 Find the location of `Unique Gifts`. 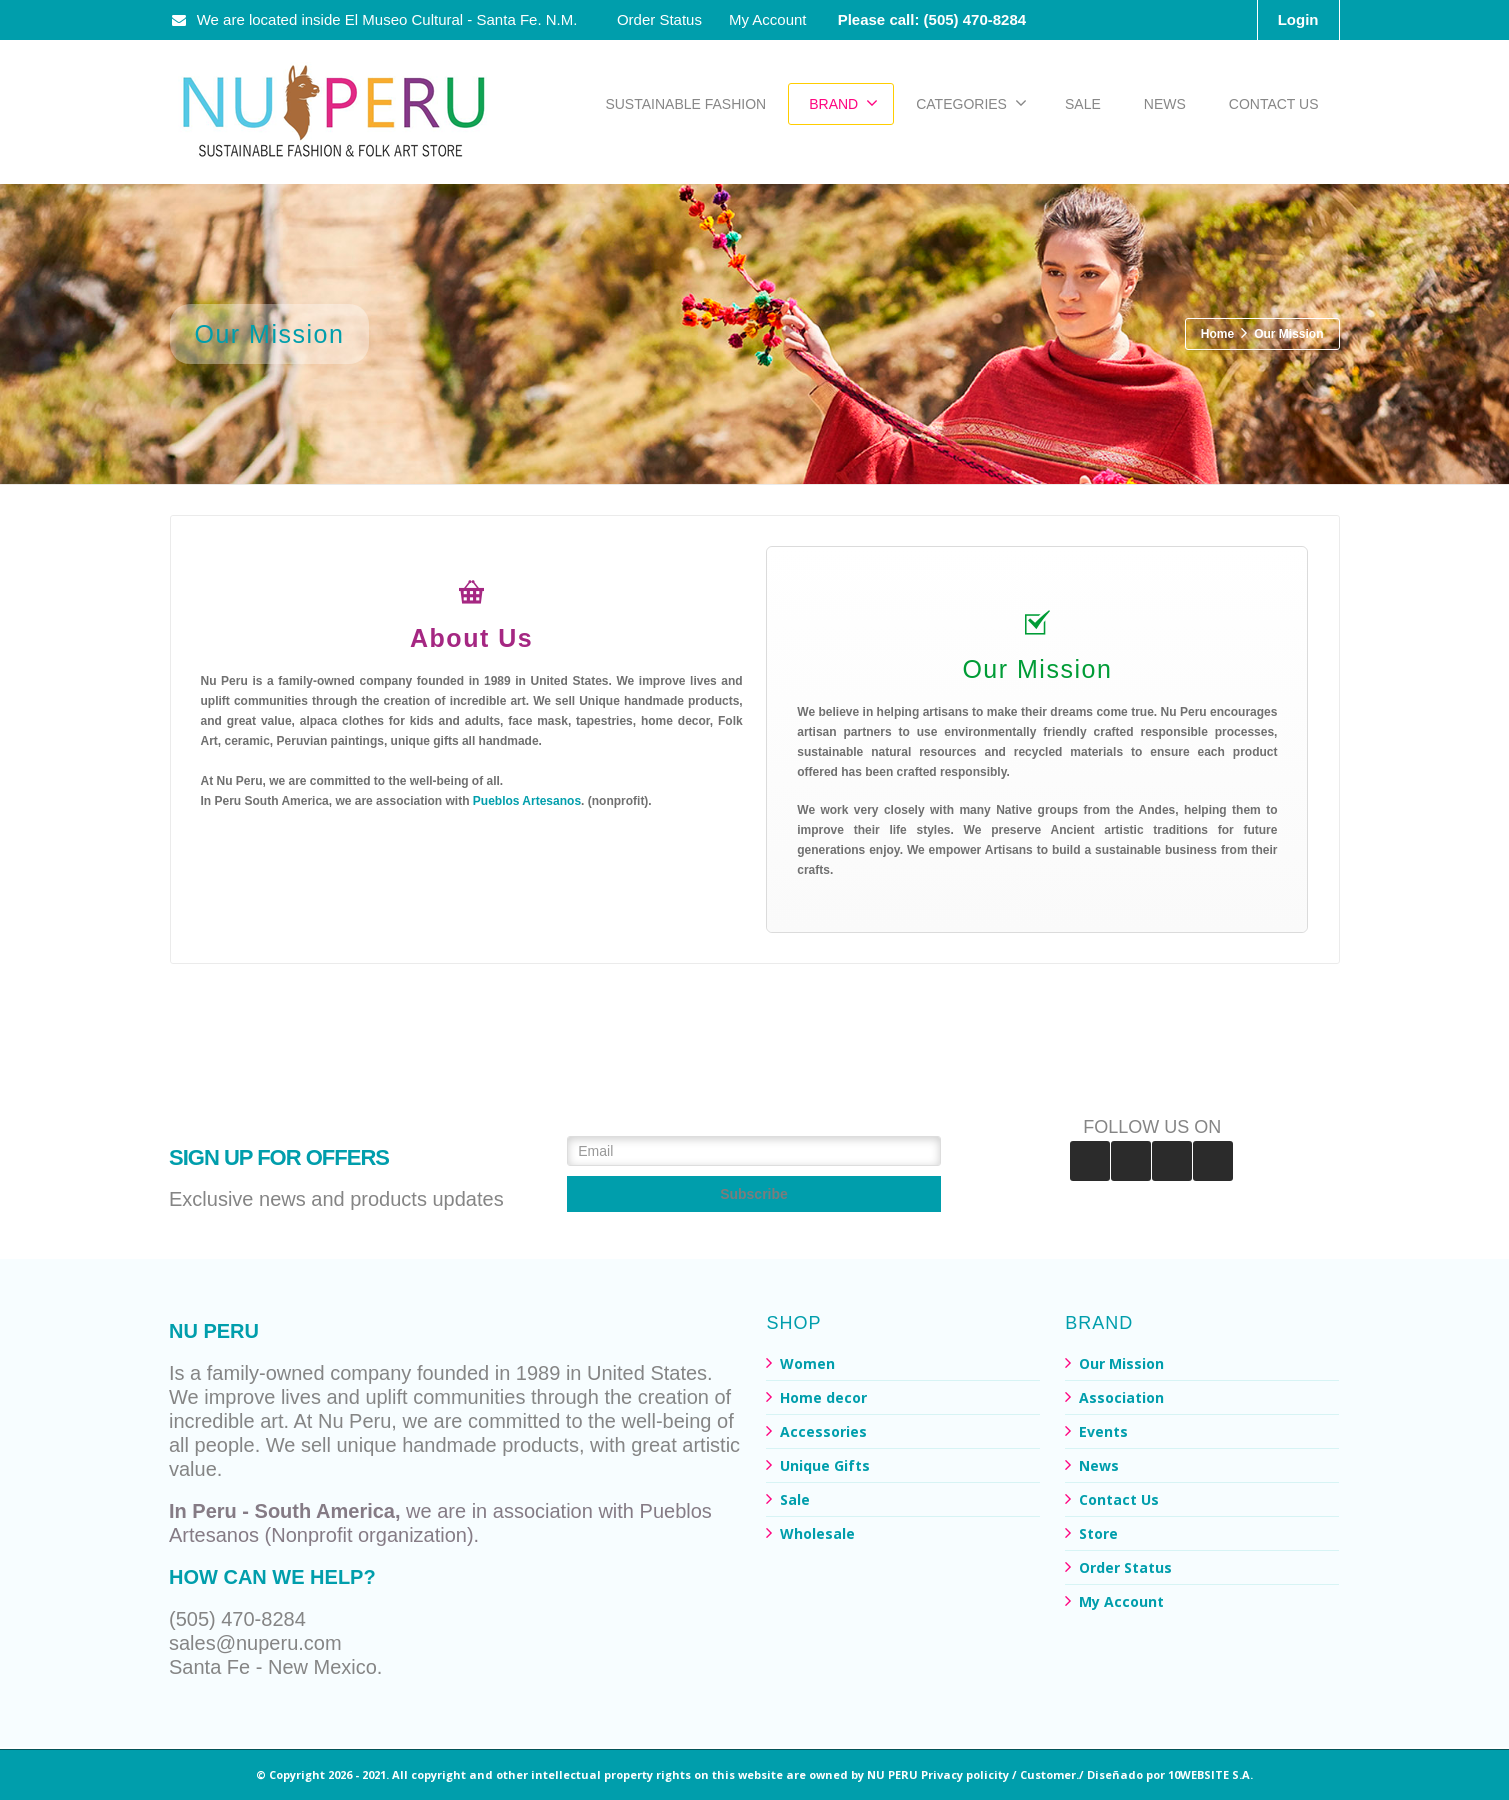

Unique Gifts is located at coordinates (825, 1465).